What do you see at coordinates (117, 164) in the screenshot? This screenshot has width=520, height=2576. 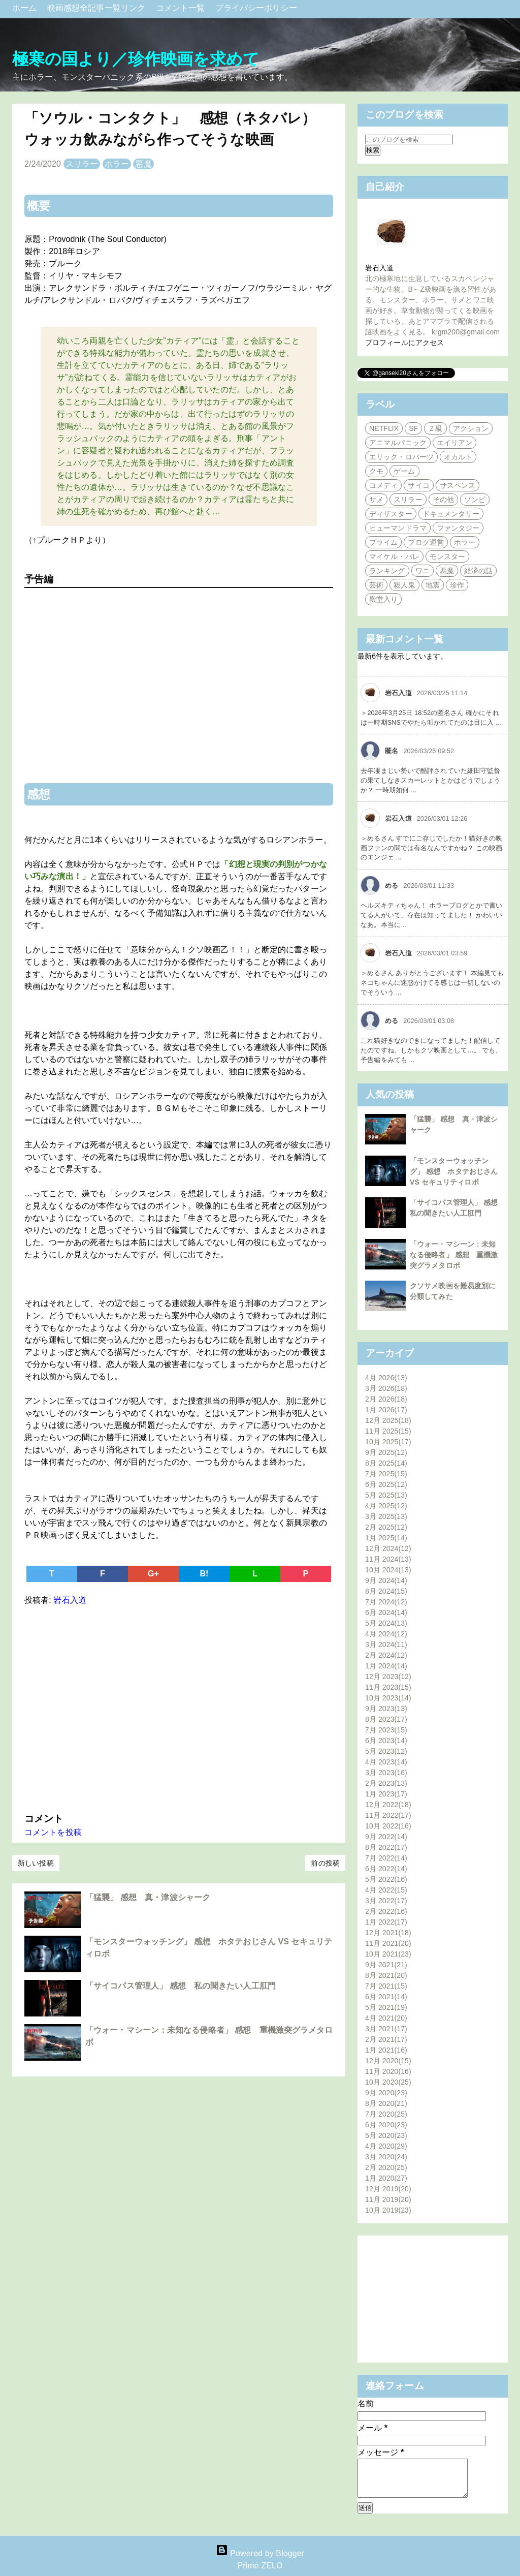 I see `ホラー` at bounding box center [117, 164].